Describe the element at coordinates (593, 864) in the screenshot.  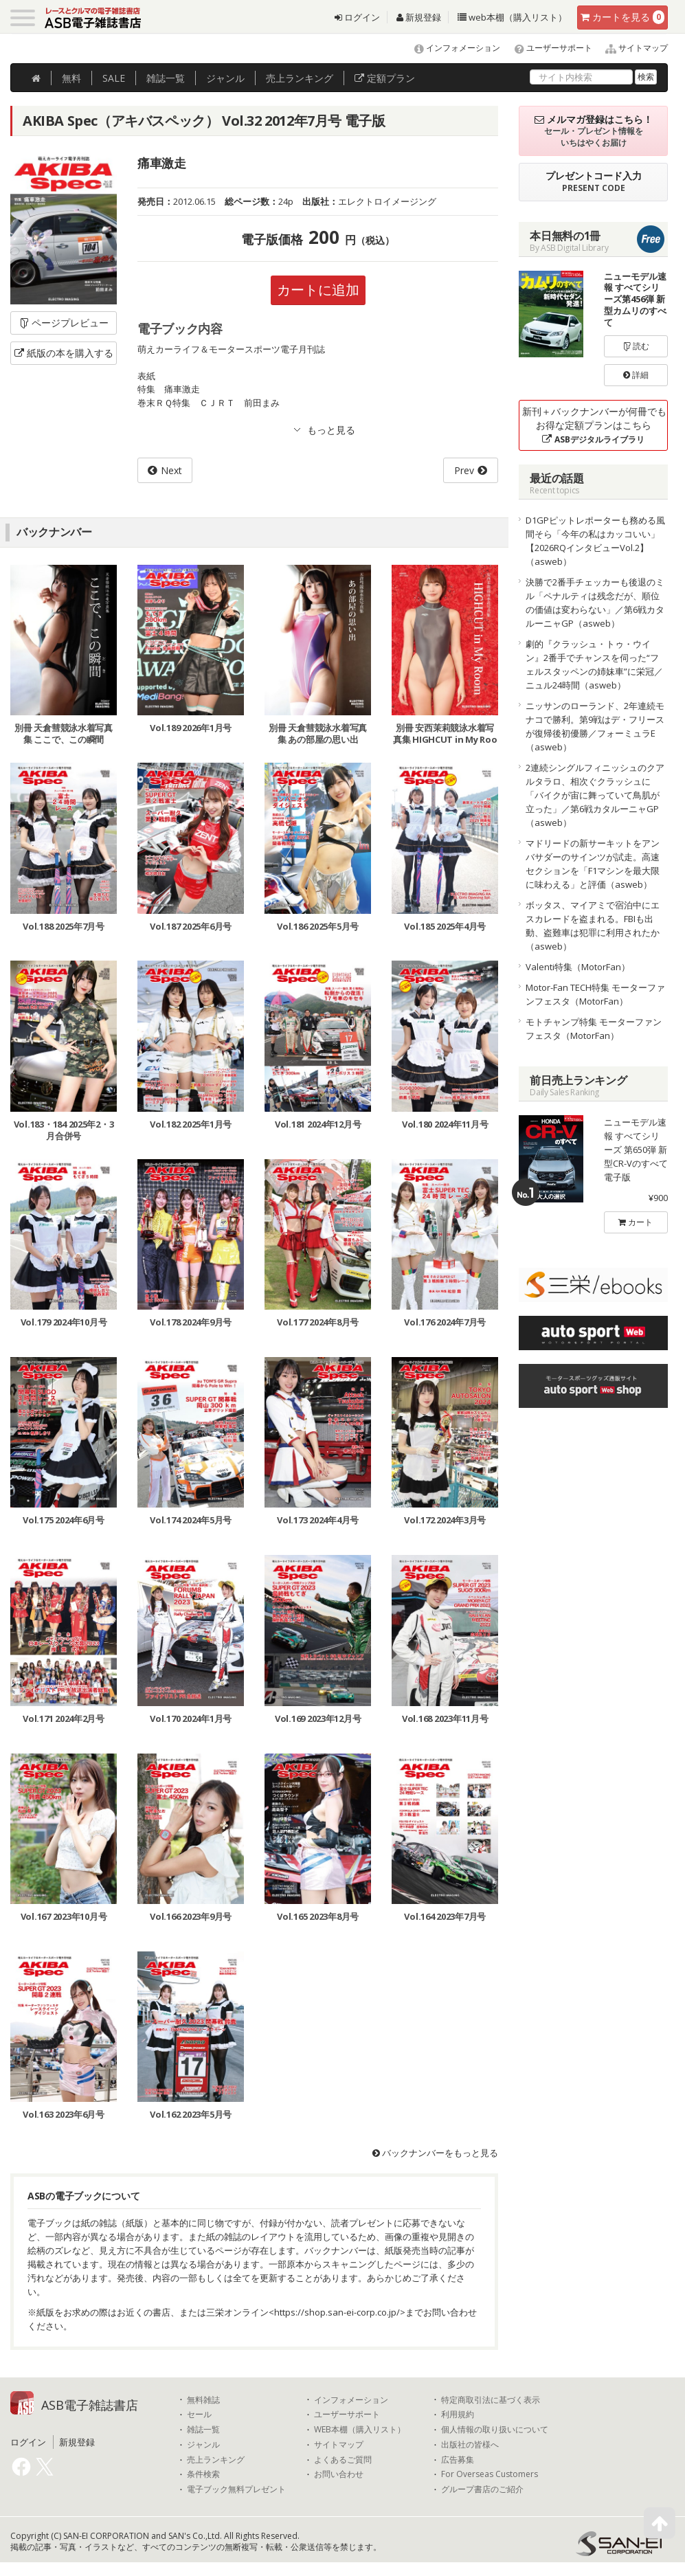
I see `マドリードの新サーキットをアンバサダーのサインツが試走。高速セクションを「F1マシンを最大限に味わえる」と評価（asweb）` at that location.